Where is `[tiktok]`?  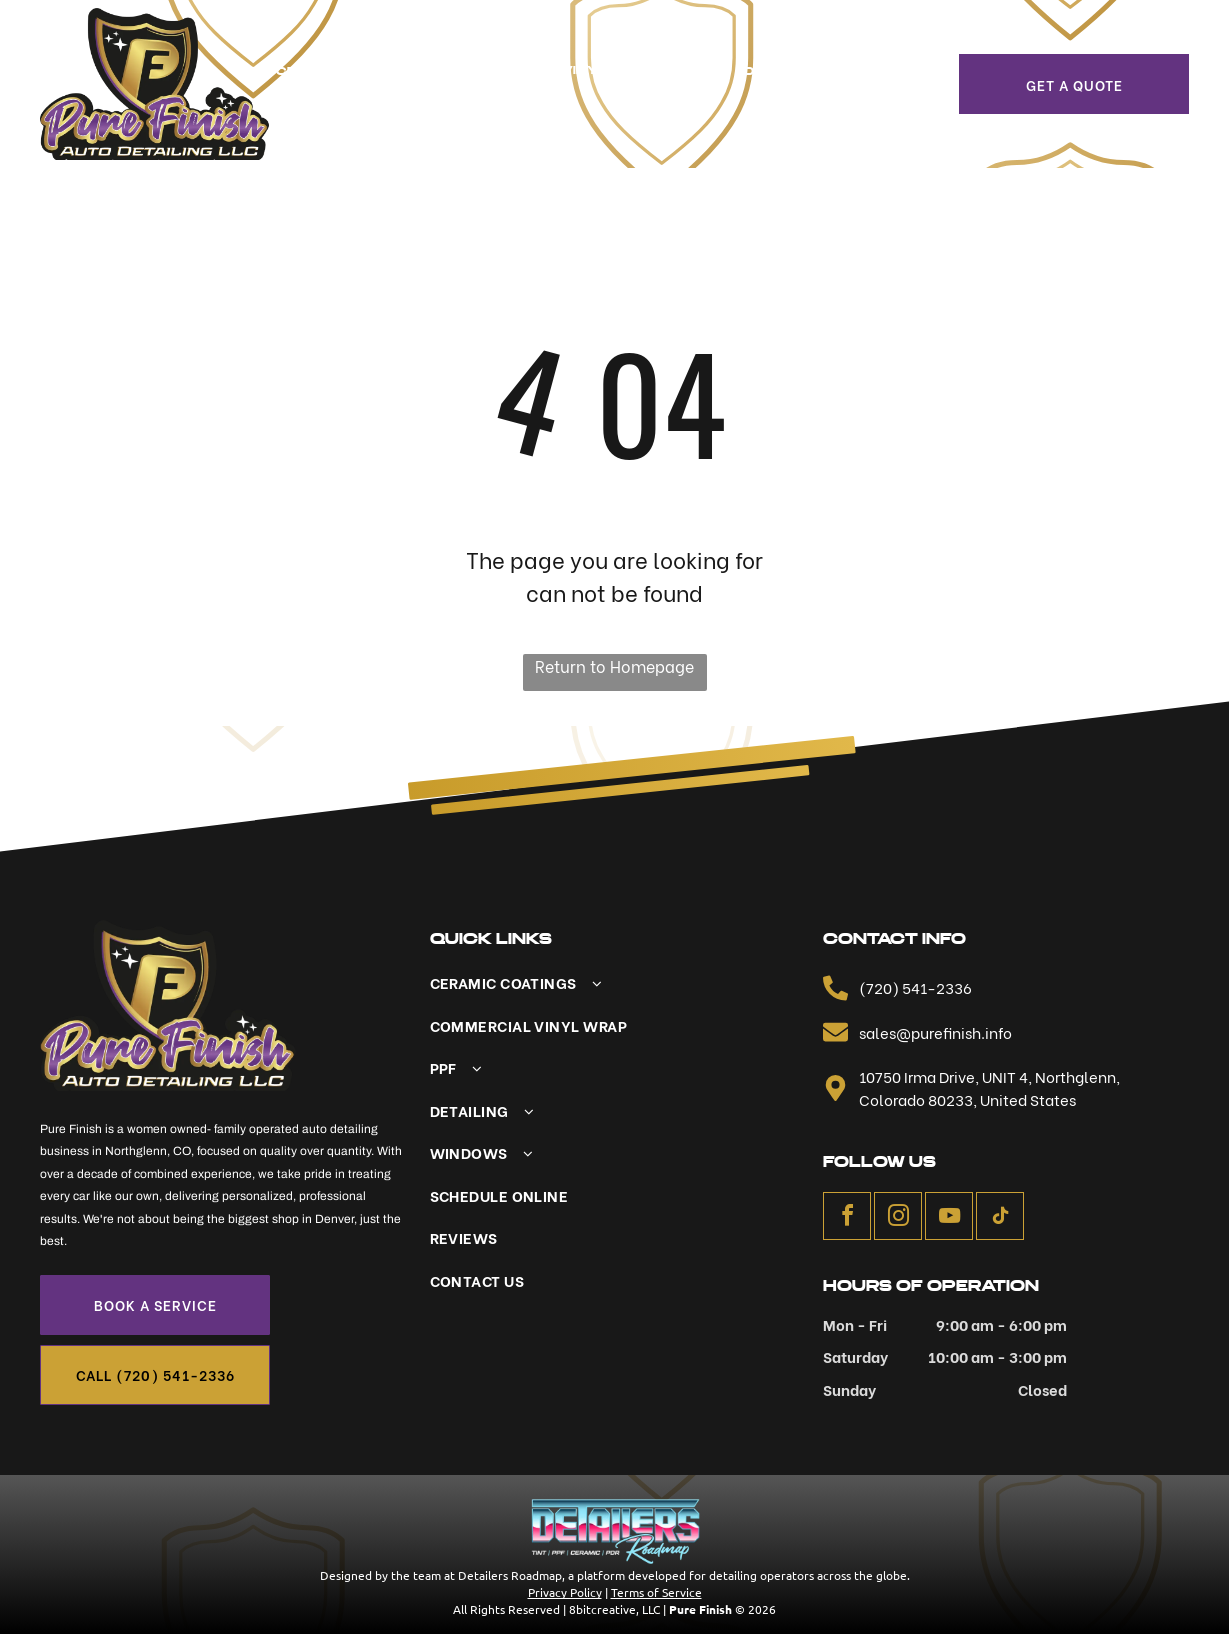
[tiktok] is located at coordinates (1000, 1218).